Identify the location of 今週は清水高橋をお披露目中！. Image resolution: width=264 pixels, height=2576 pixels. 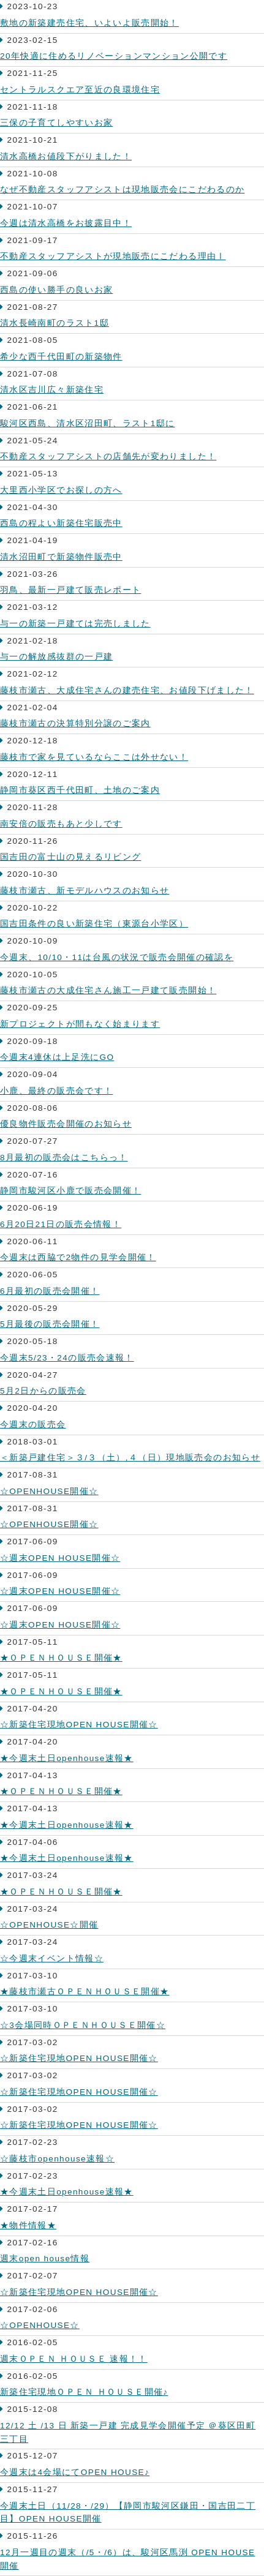
(66, 223).